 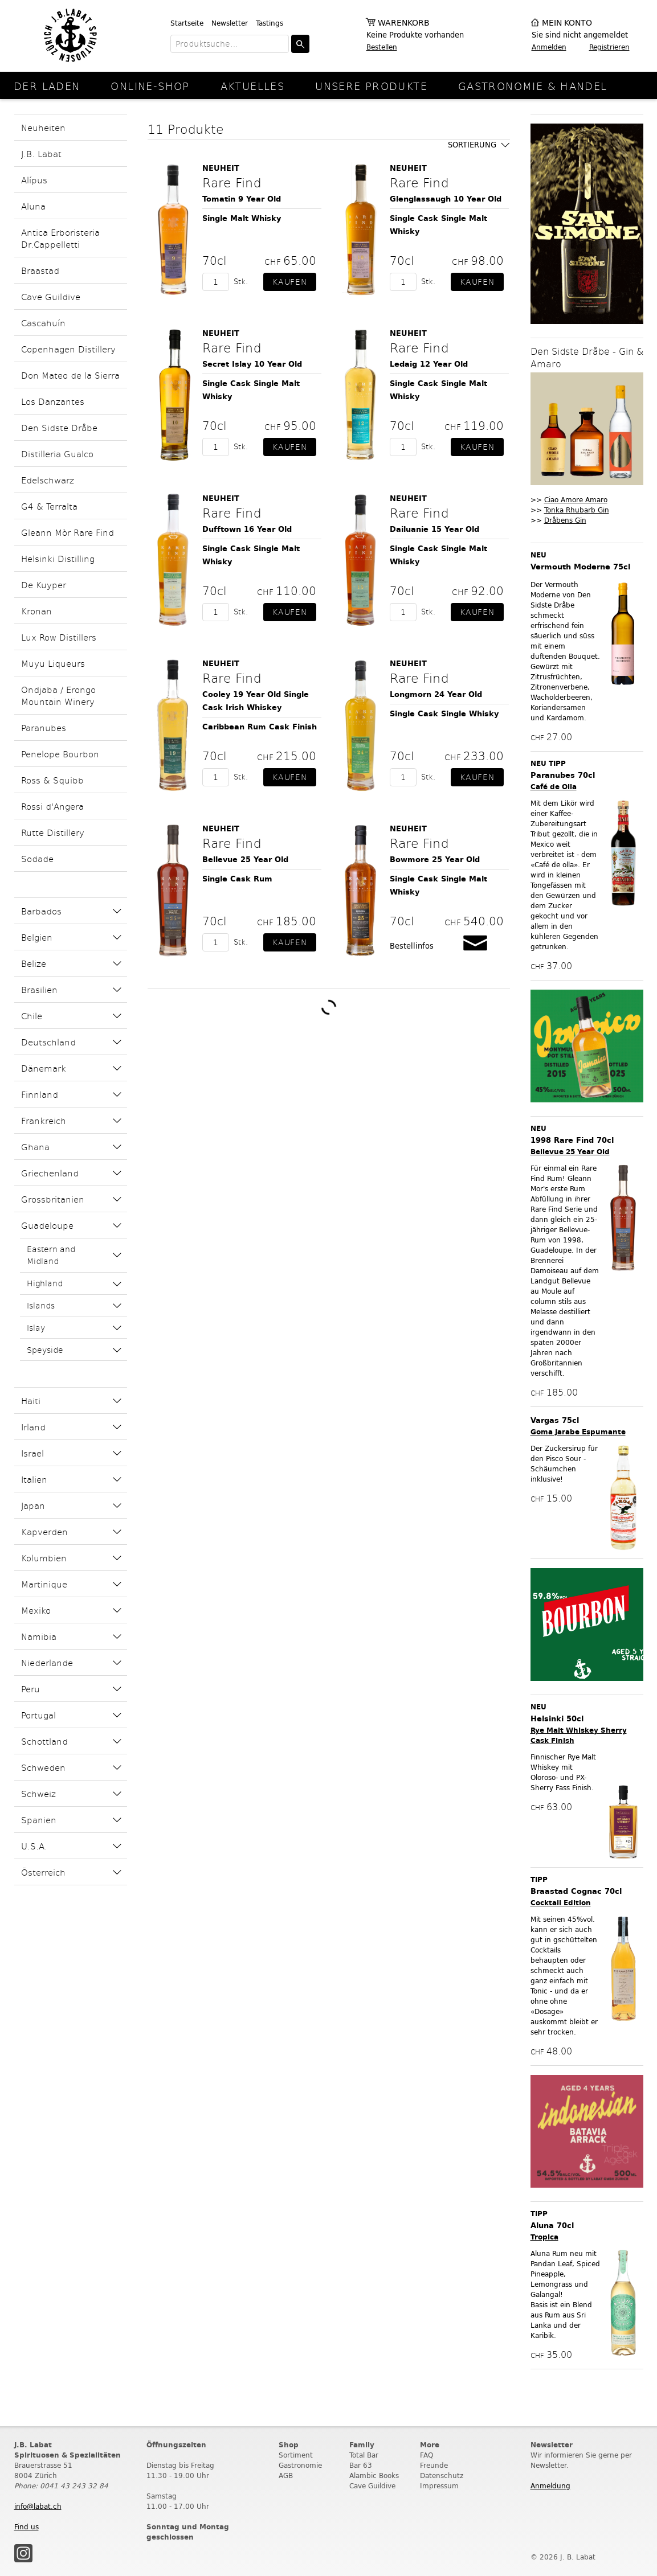 I want to click on Tastings, so click(x=269, y=23).